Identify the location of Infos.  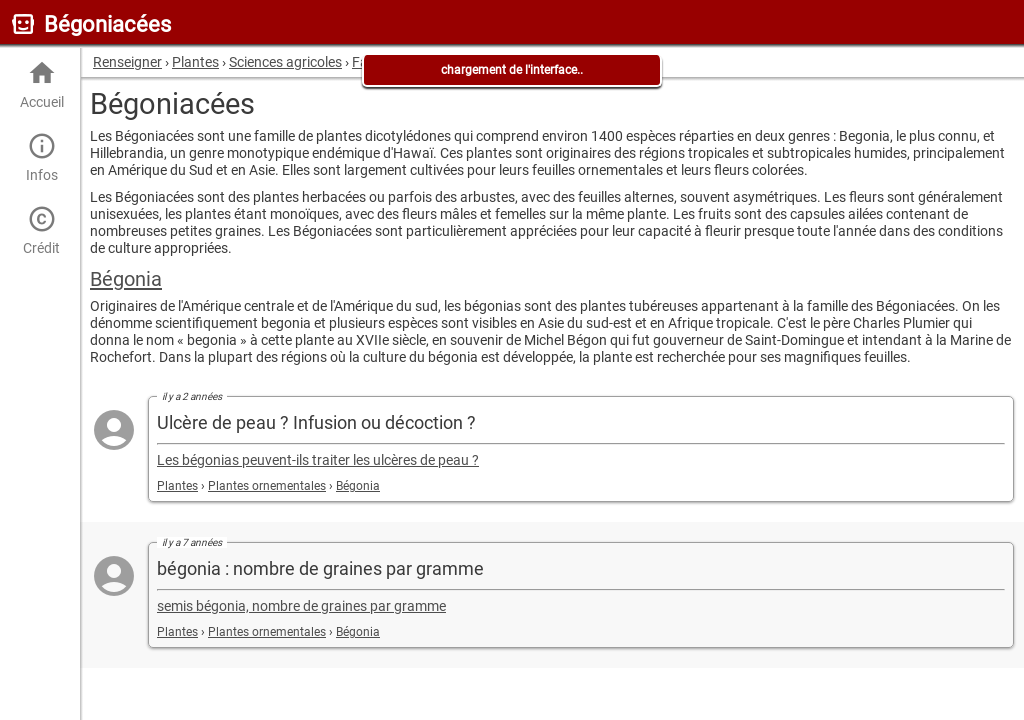
(41, 157).